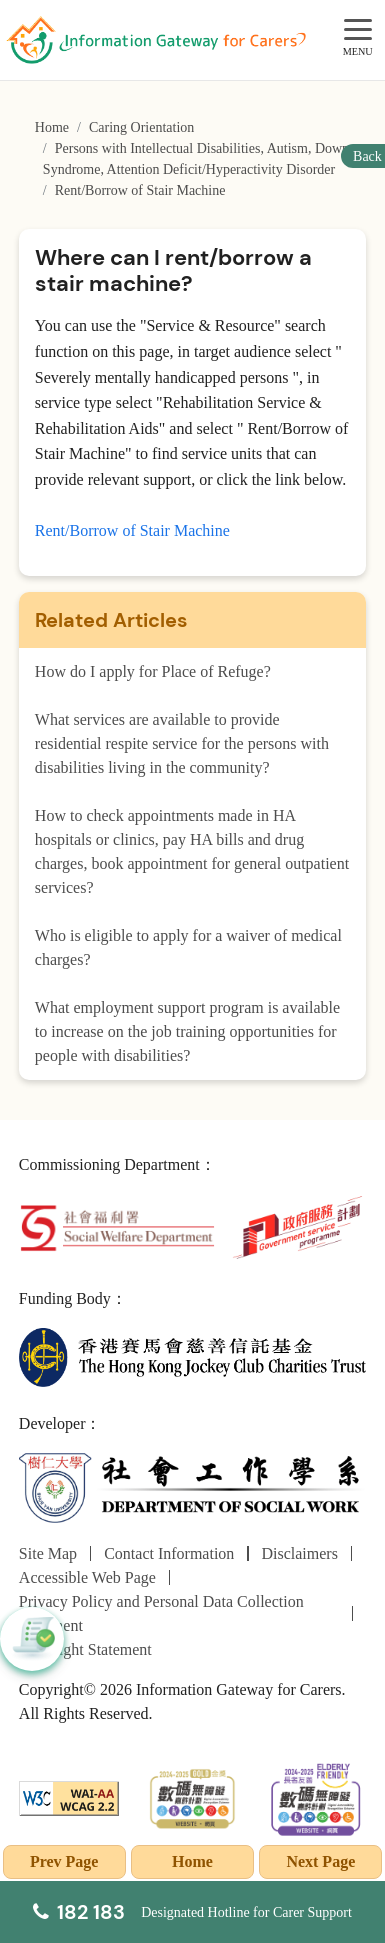 This screenshot has height=1943, width=385. Describe the element at coordinates (156, 40) in the screenshot. I see `[Go to Homepage]` at that location.